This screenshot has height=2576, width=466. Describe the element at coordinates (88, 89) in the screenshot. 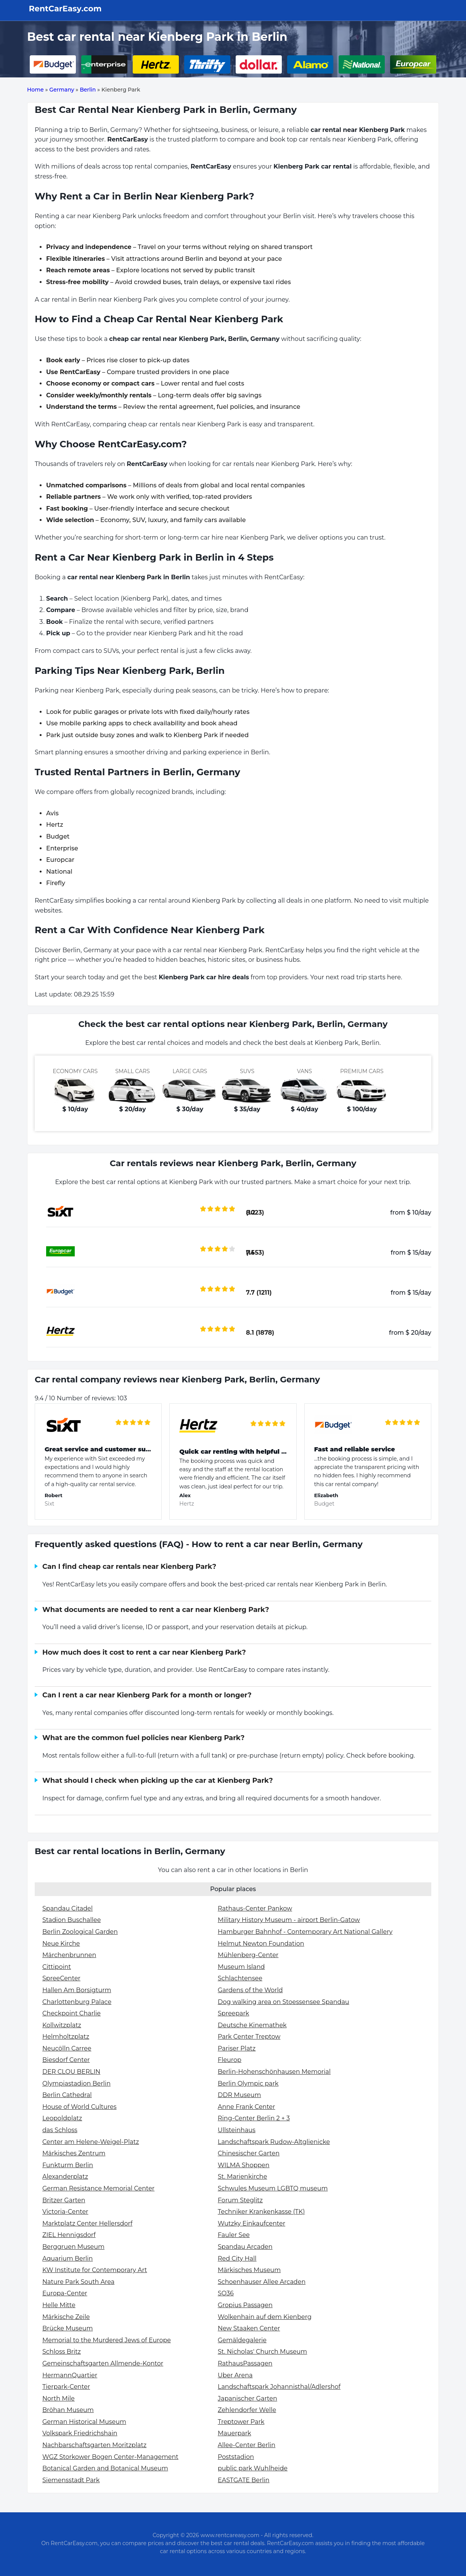

I see `Berlin` at that location.